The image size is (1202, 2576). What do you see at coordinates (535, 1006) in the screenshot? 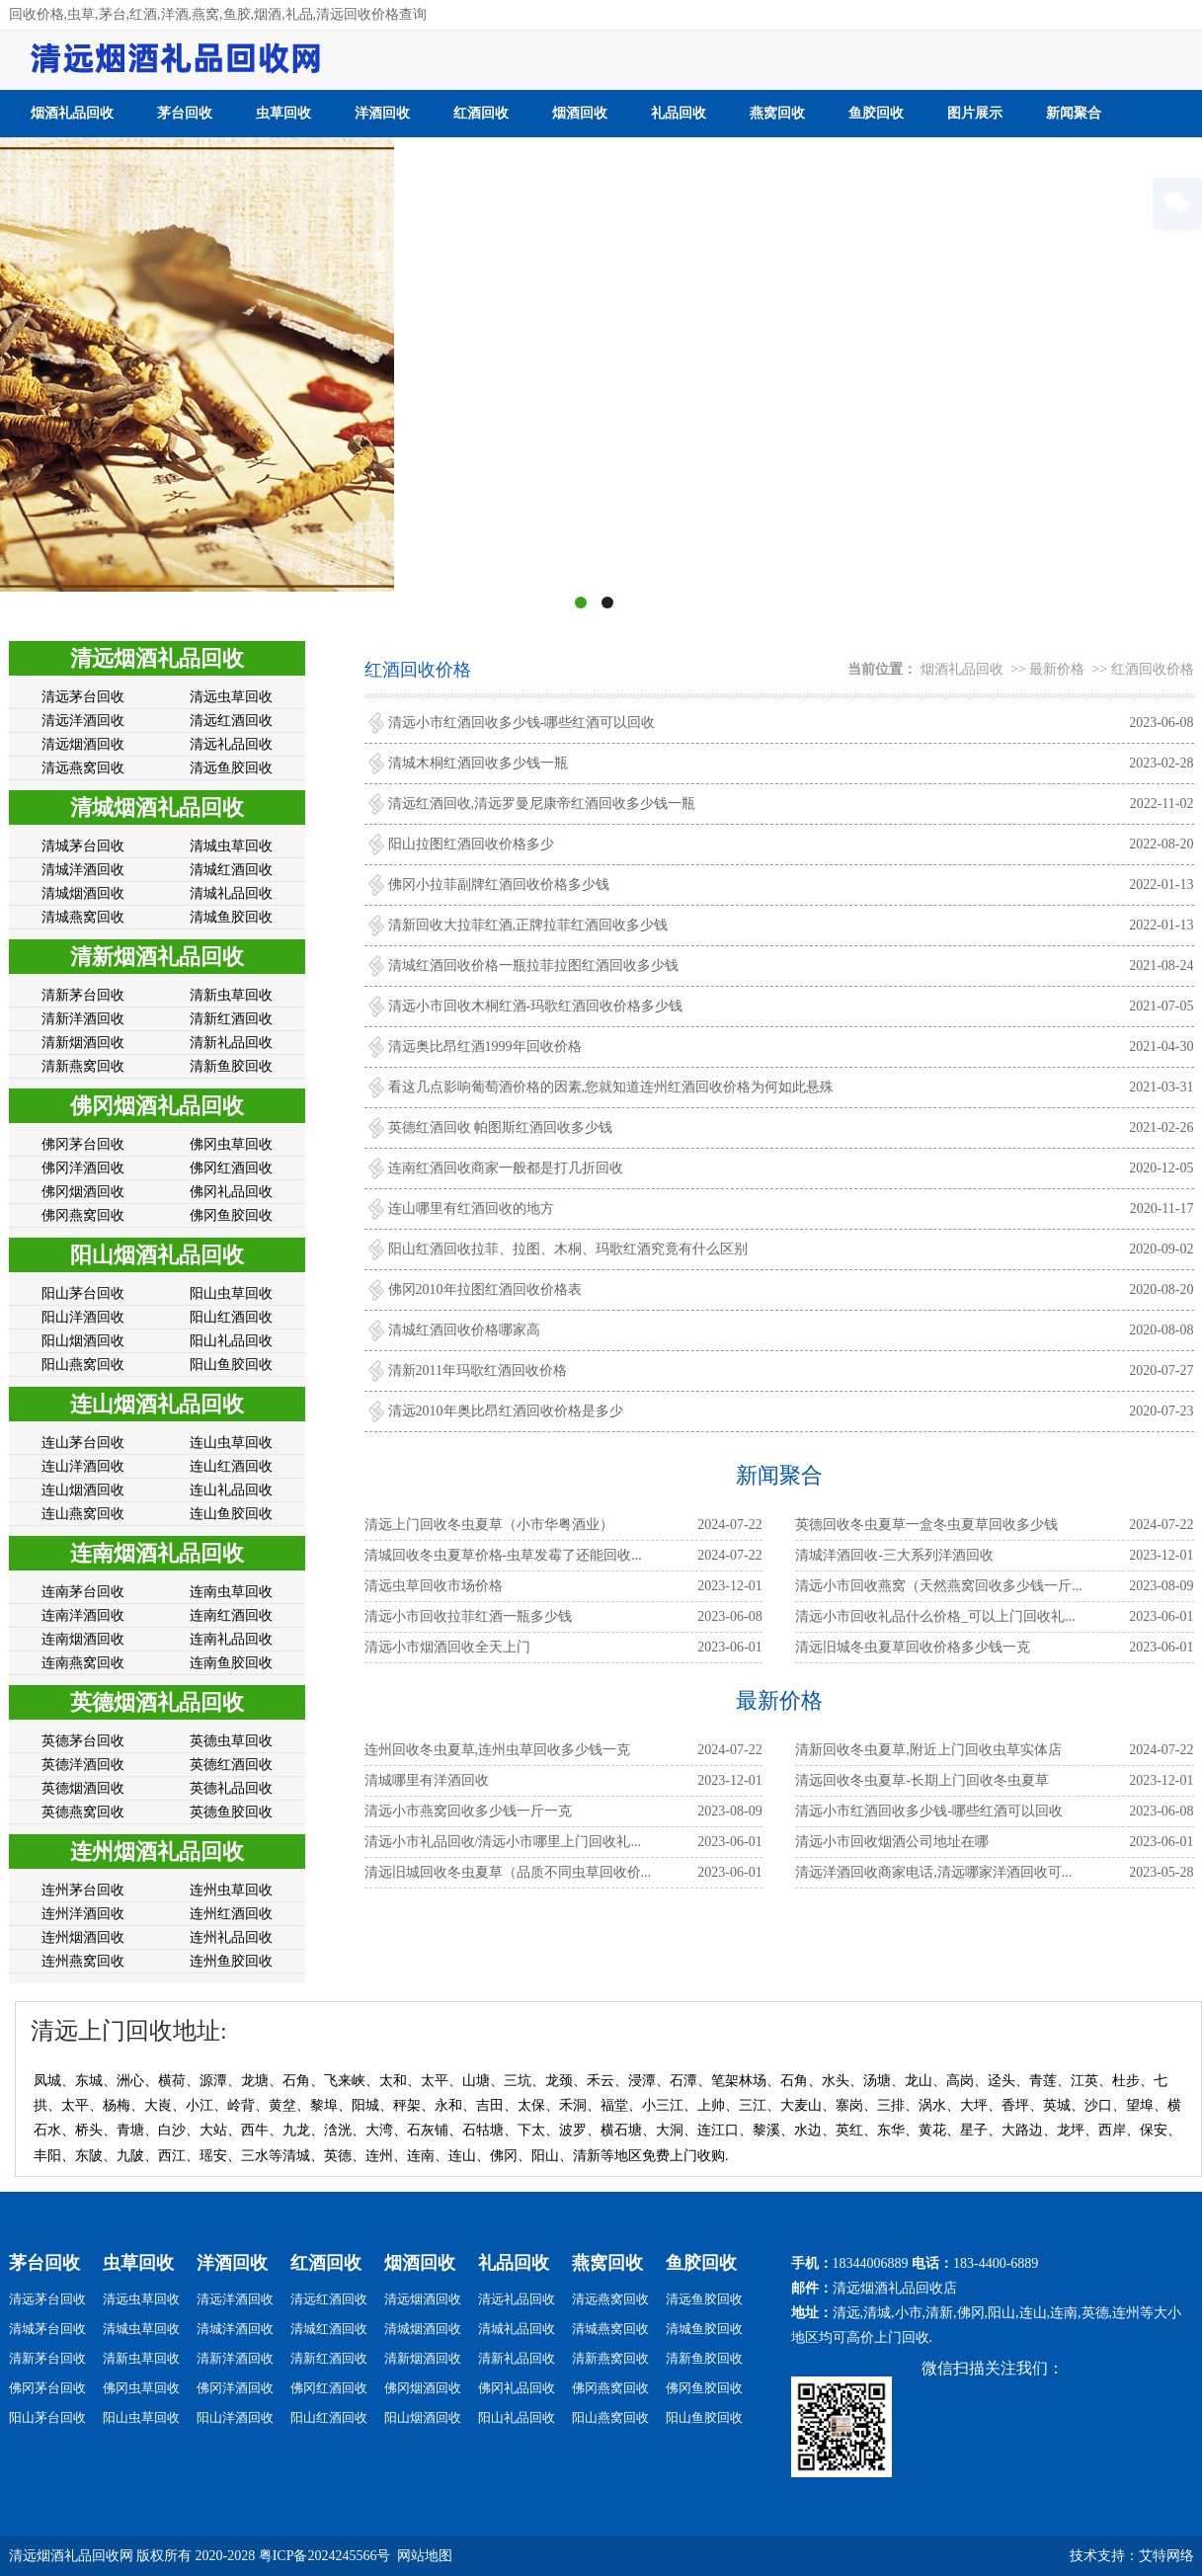
I see `清远小市回收木桐红酒-玛歌红酒回收价格多少钱` at bounding box center [535, 1006].